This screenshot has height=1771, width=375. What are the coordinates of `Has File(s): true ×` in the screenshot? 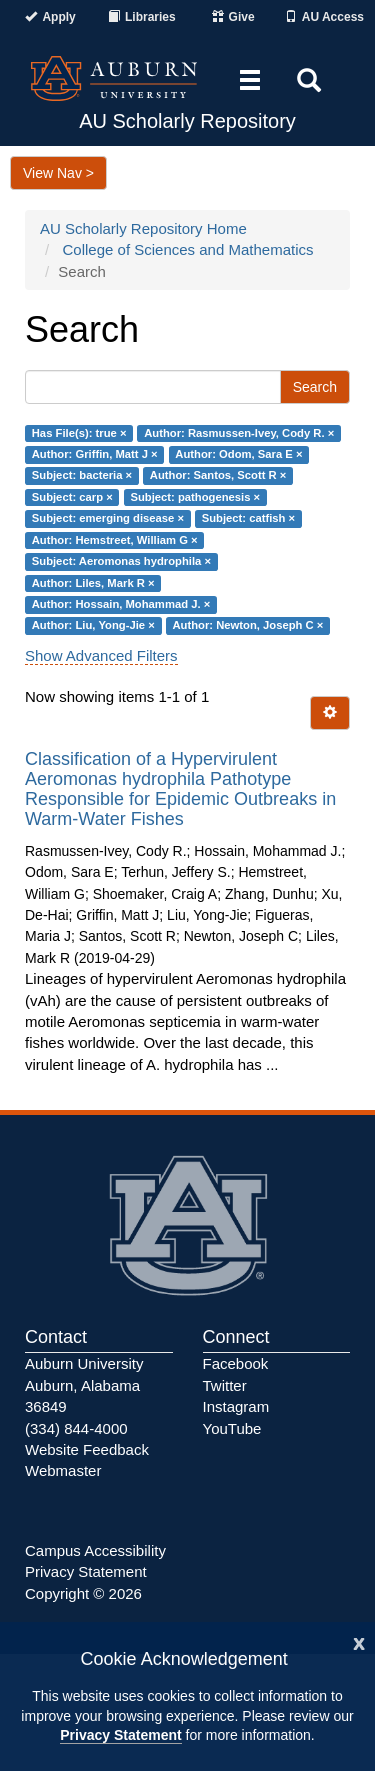 It's located at (79, 433).